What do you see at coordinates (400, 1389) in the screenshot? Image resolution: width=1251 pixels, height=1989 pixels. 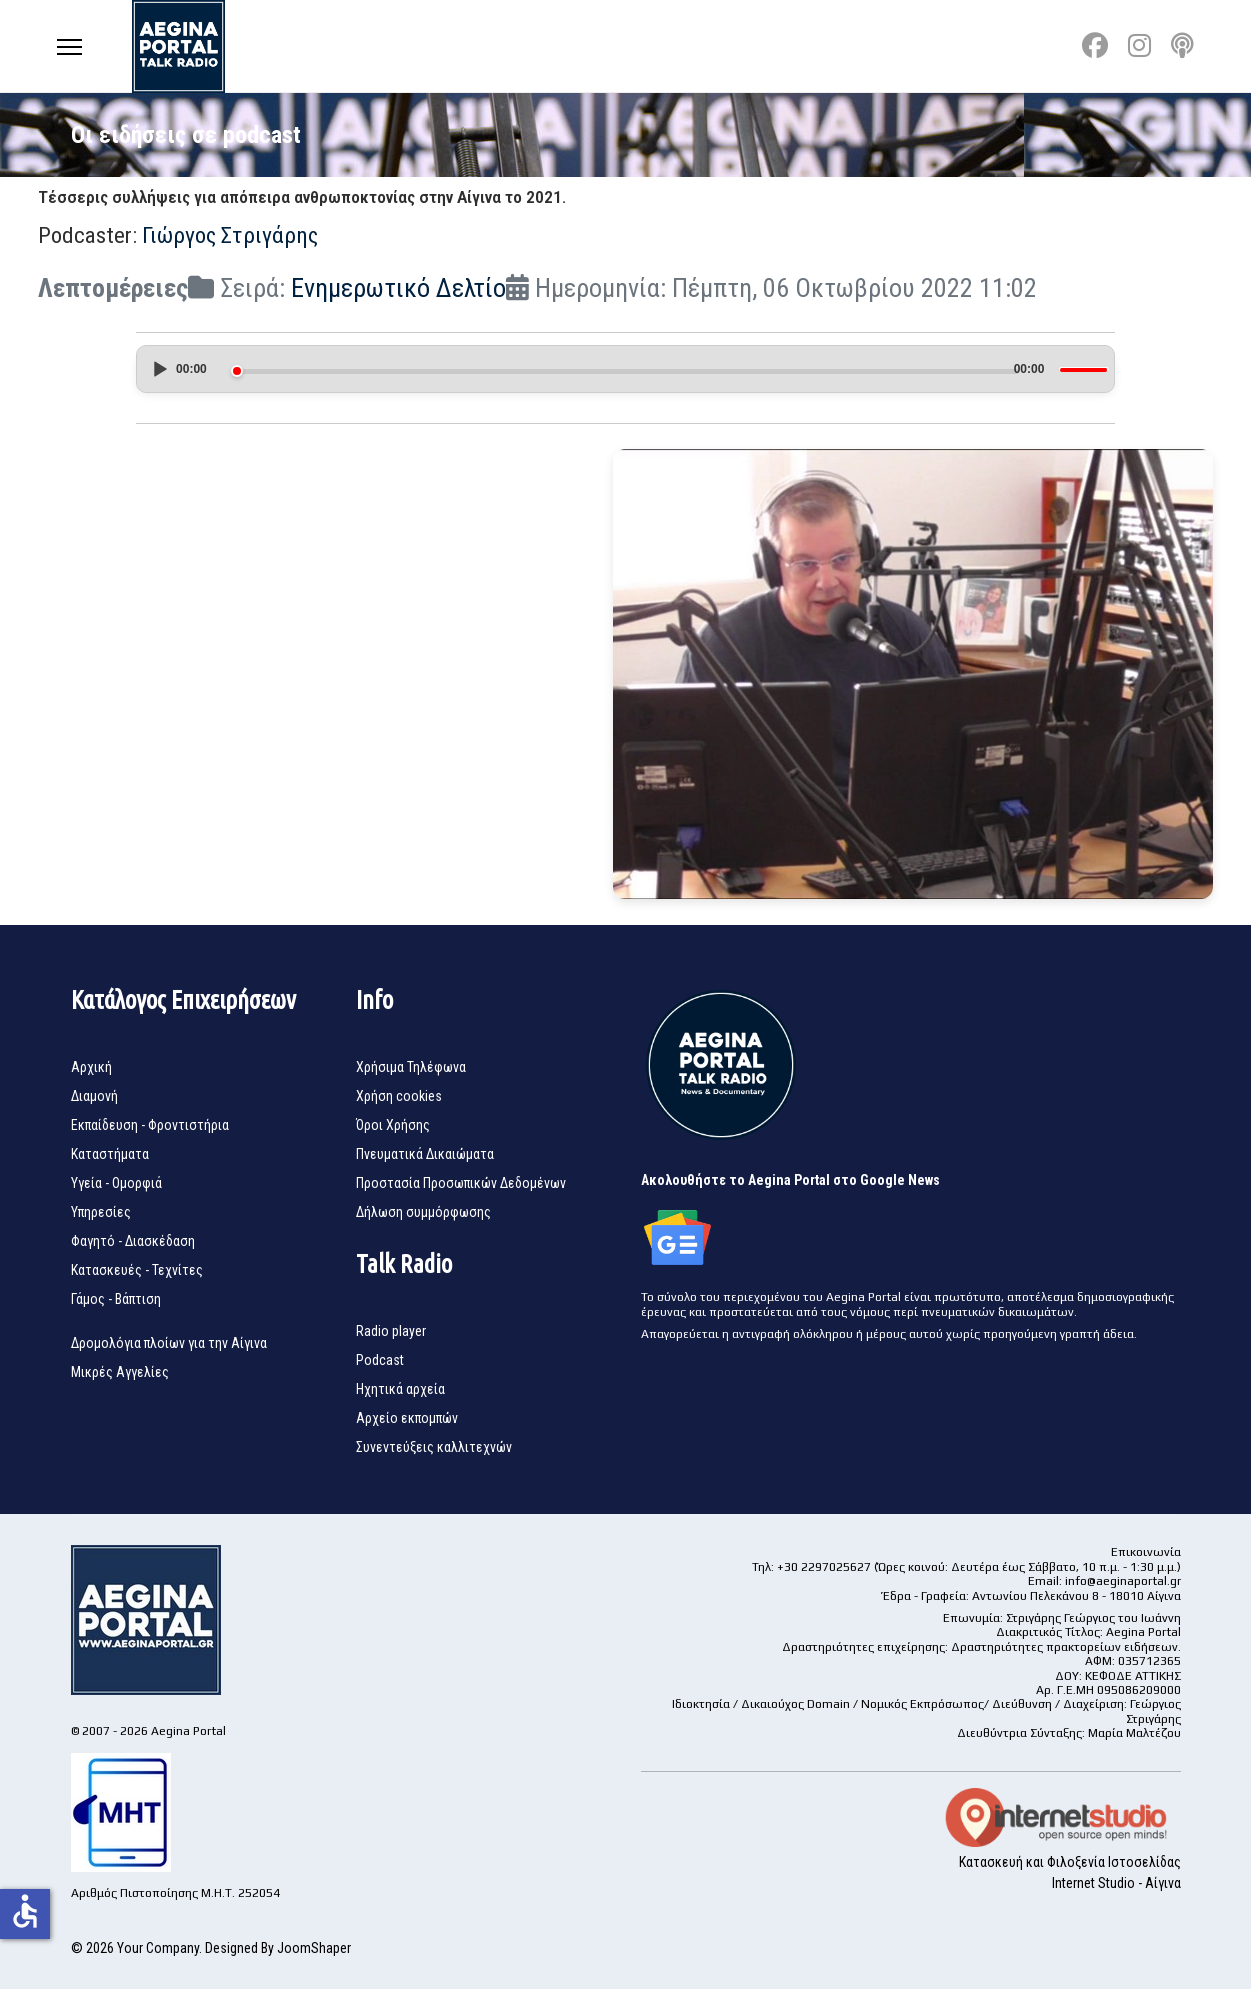 I see `Ηχητικά αρχεία` at bounding box center [400, 1389].